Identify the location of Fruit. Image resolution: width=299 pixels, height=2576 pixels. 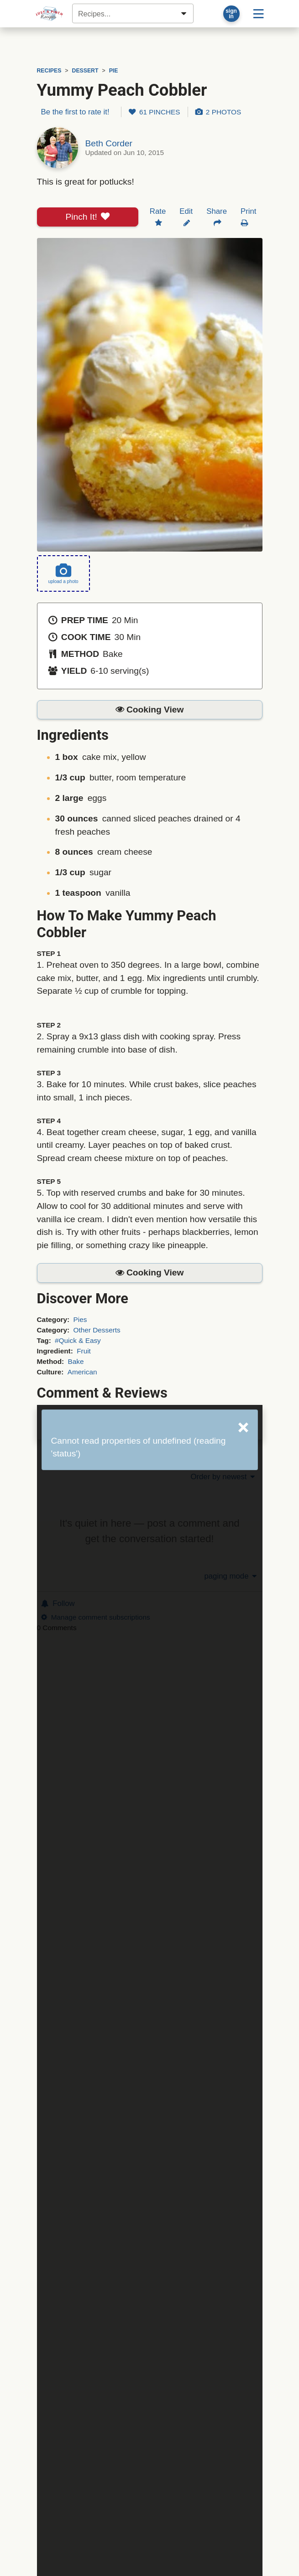
(84, 1351).